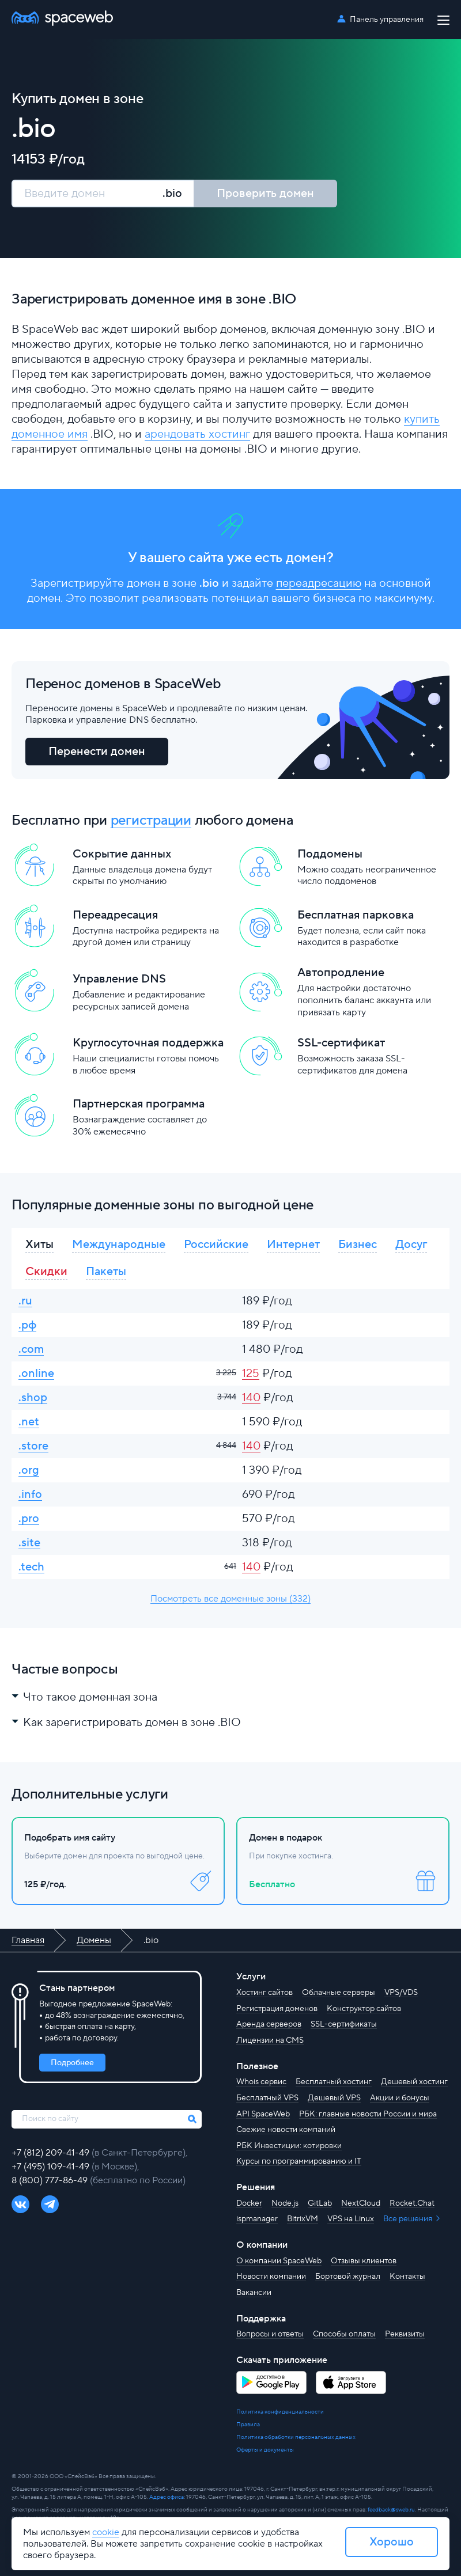 This screenshot has height=2576, width=461. Describe the element at coordinates (302, 2219) in the screenshot. I see `BitrixVM` at that location.